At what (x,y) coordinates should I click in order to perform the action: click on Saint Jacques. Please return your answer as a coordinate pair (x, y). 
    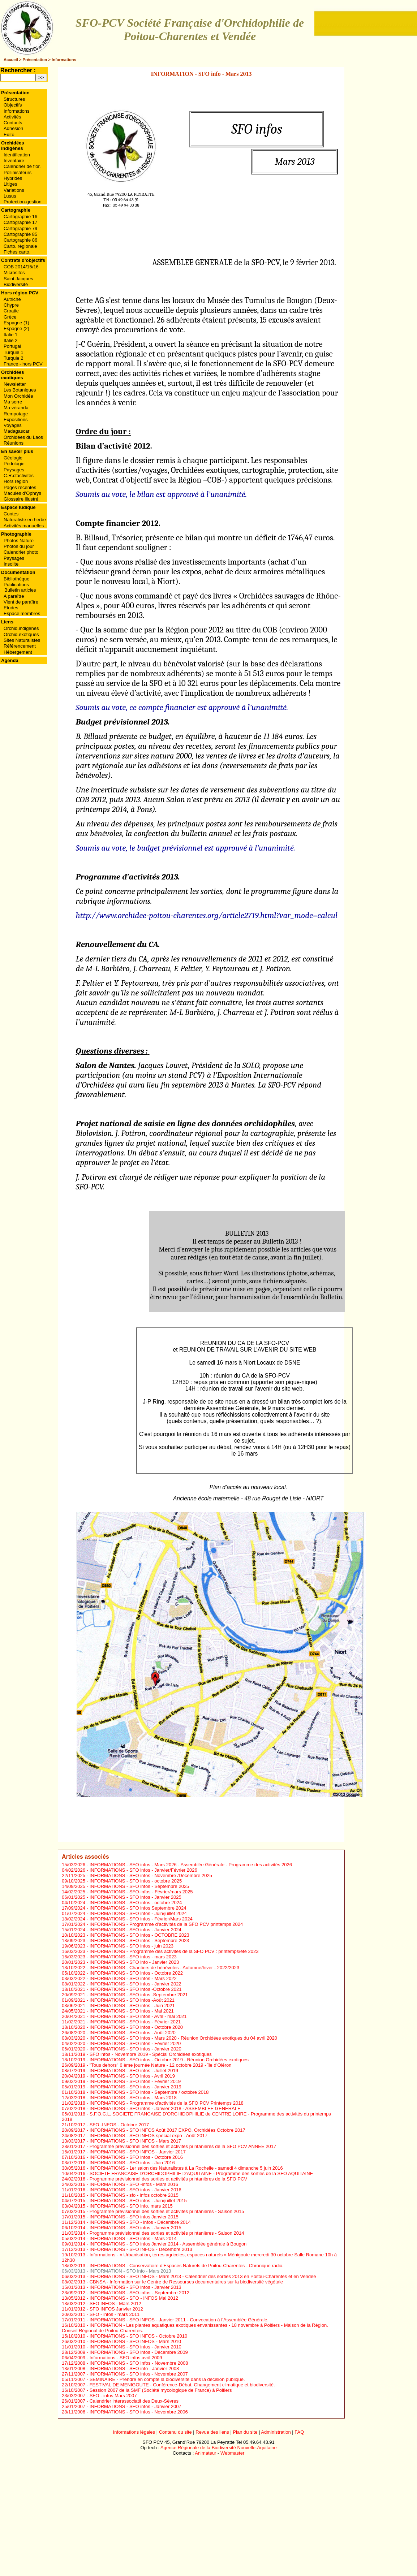
    Looking at the image, I should click on (18, 278).